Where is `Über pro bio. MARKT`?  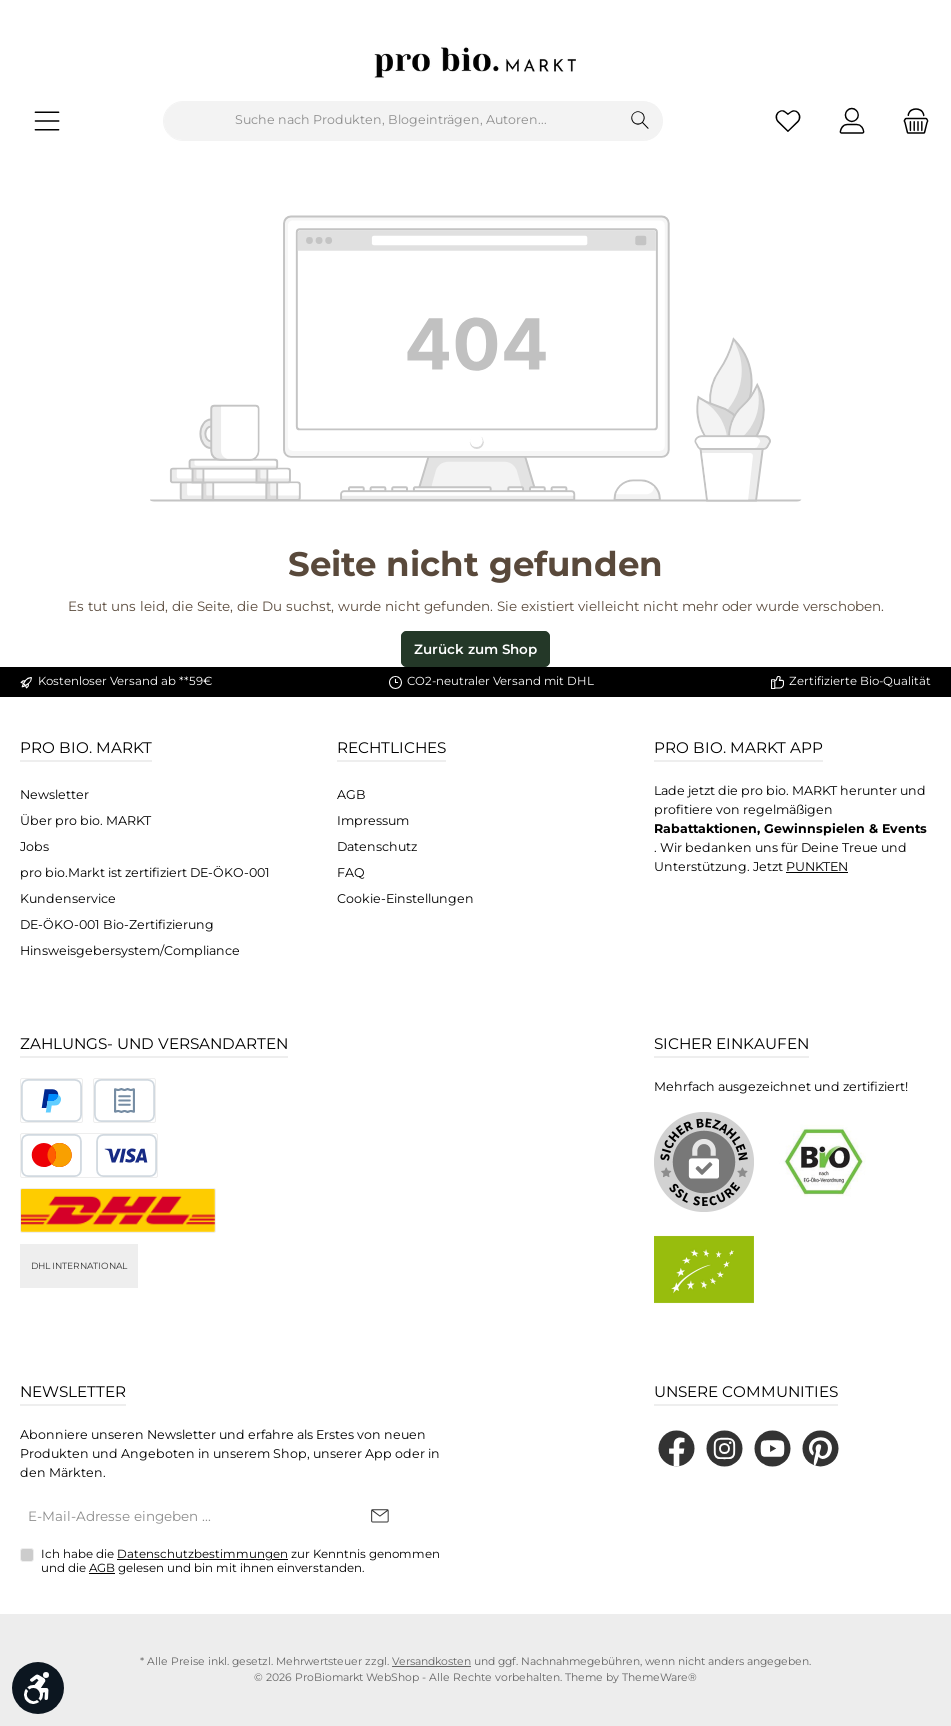 Über pro bio. MARKT is located at coordinates (85, 820).